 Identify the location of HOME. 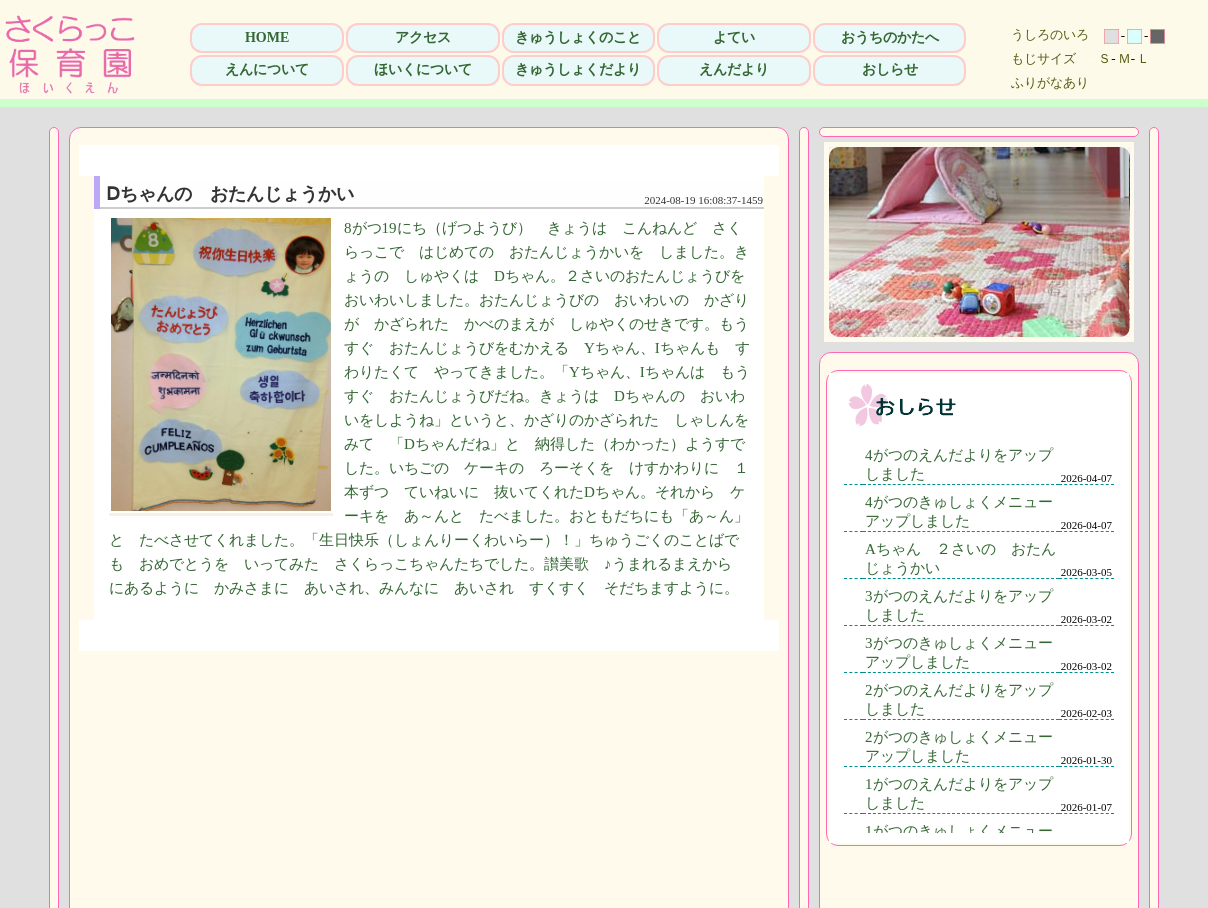
(267, 37).